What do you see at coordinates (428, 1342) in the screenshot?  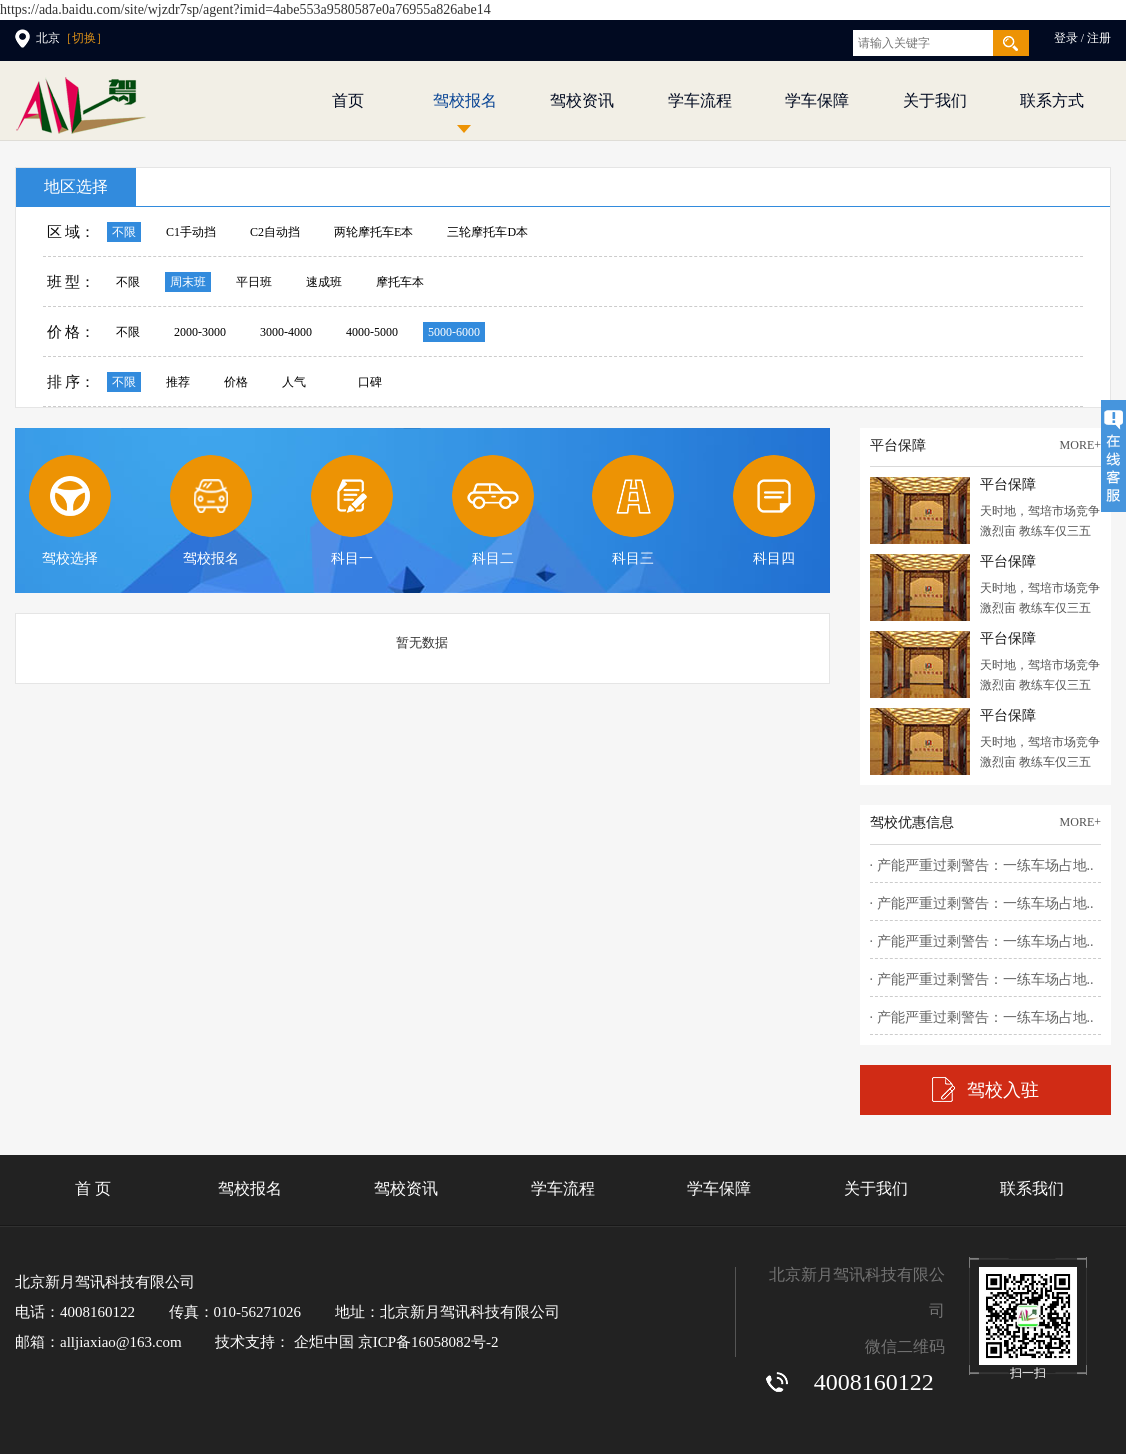 I see `京ICP备16058082号-2` at bounding box center [428, 1342].